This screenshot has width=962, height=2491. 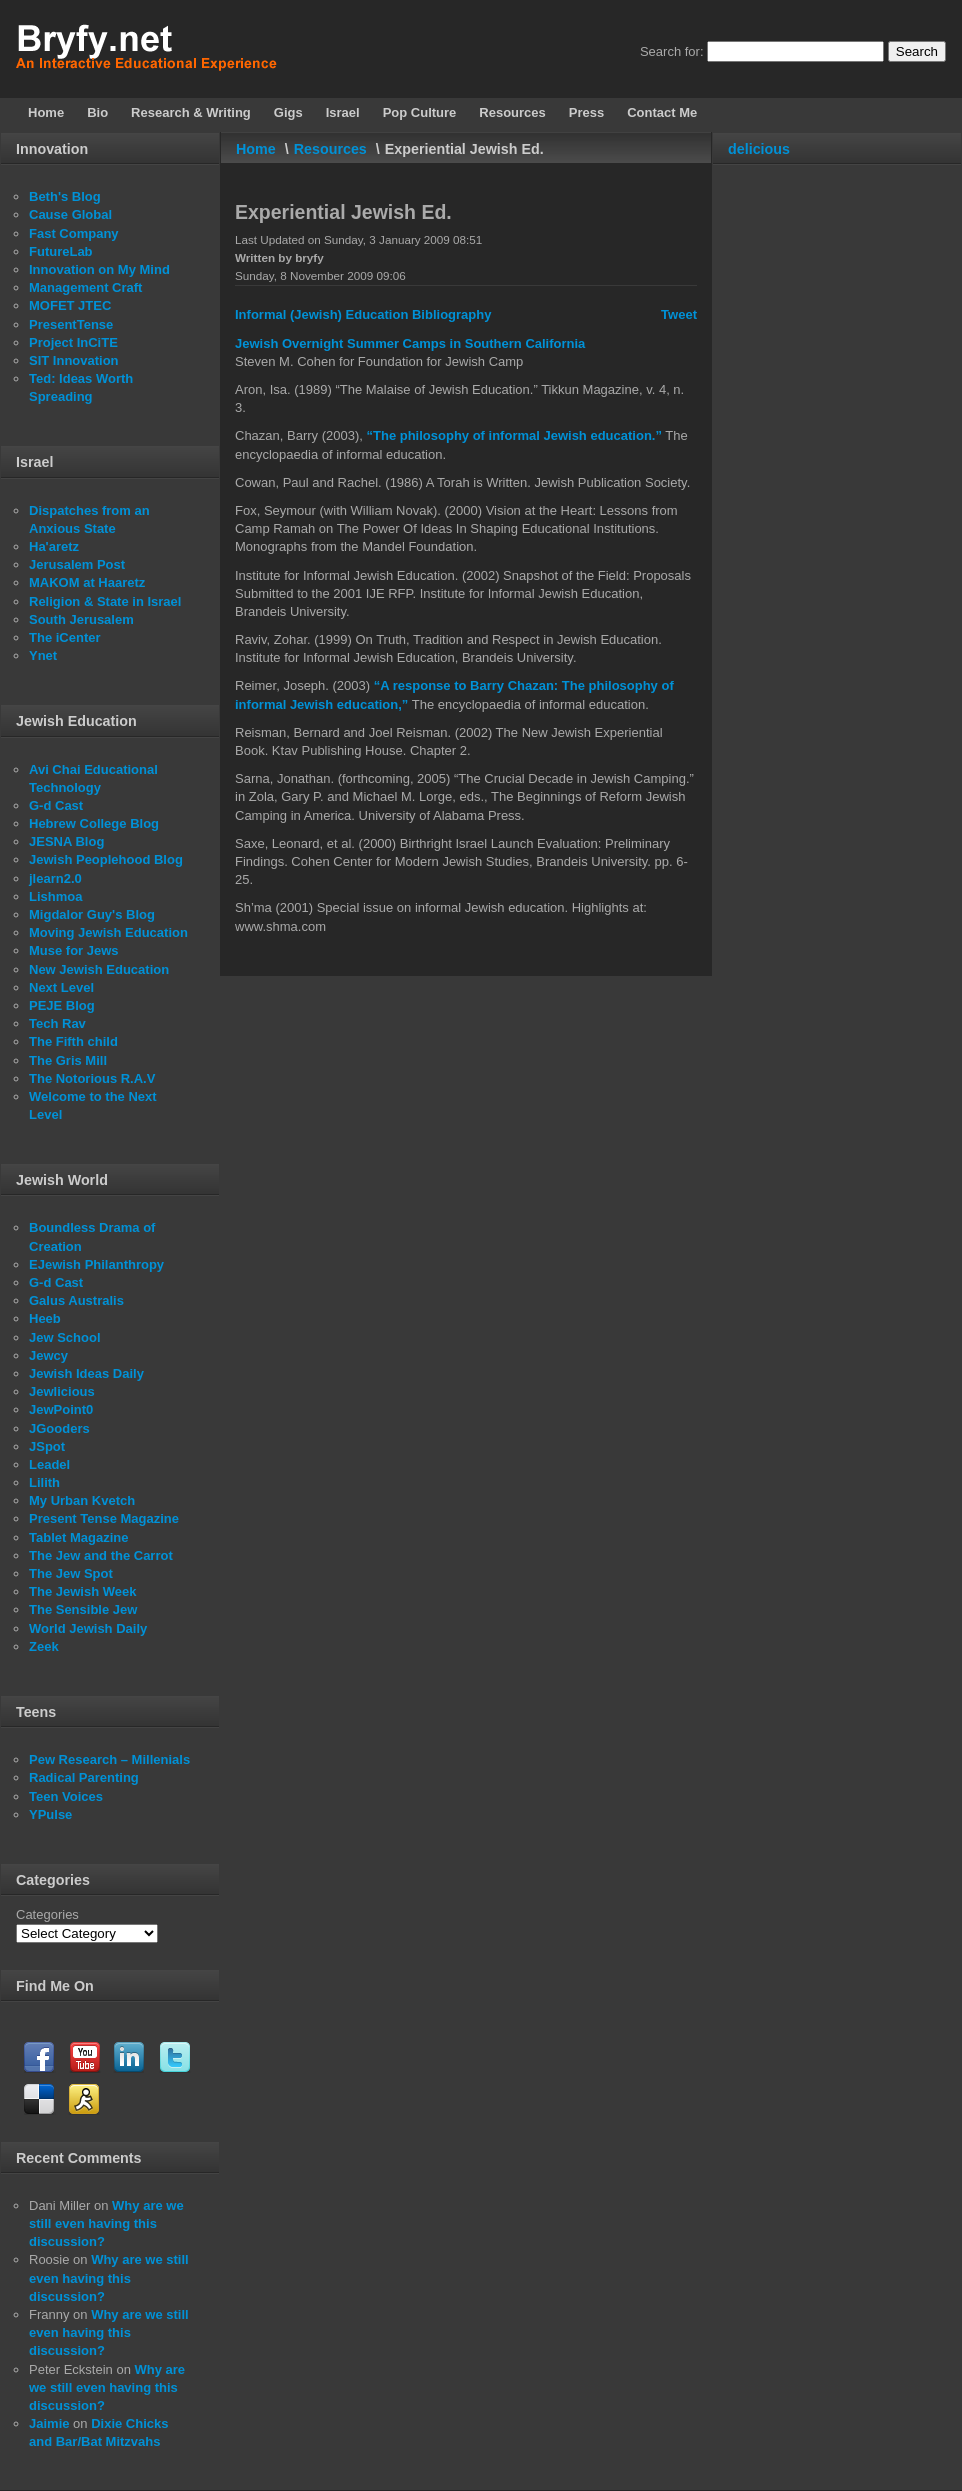 I want to click on Ynet, so click(x=43, y=655).